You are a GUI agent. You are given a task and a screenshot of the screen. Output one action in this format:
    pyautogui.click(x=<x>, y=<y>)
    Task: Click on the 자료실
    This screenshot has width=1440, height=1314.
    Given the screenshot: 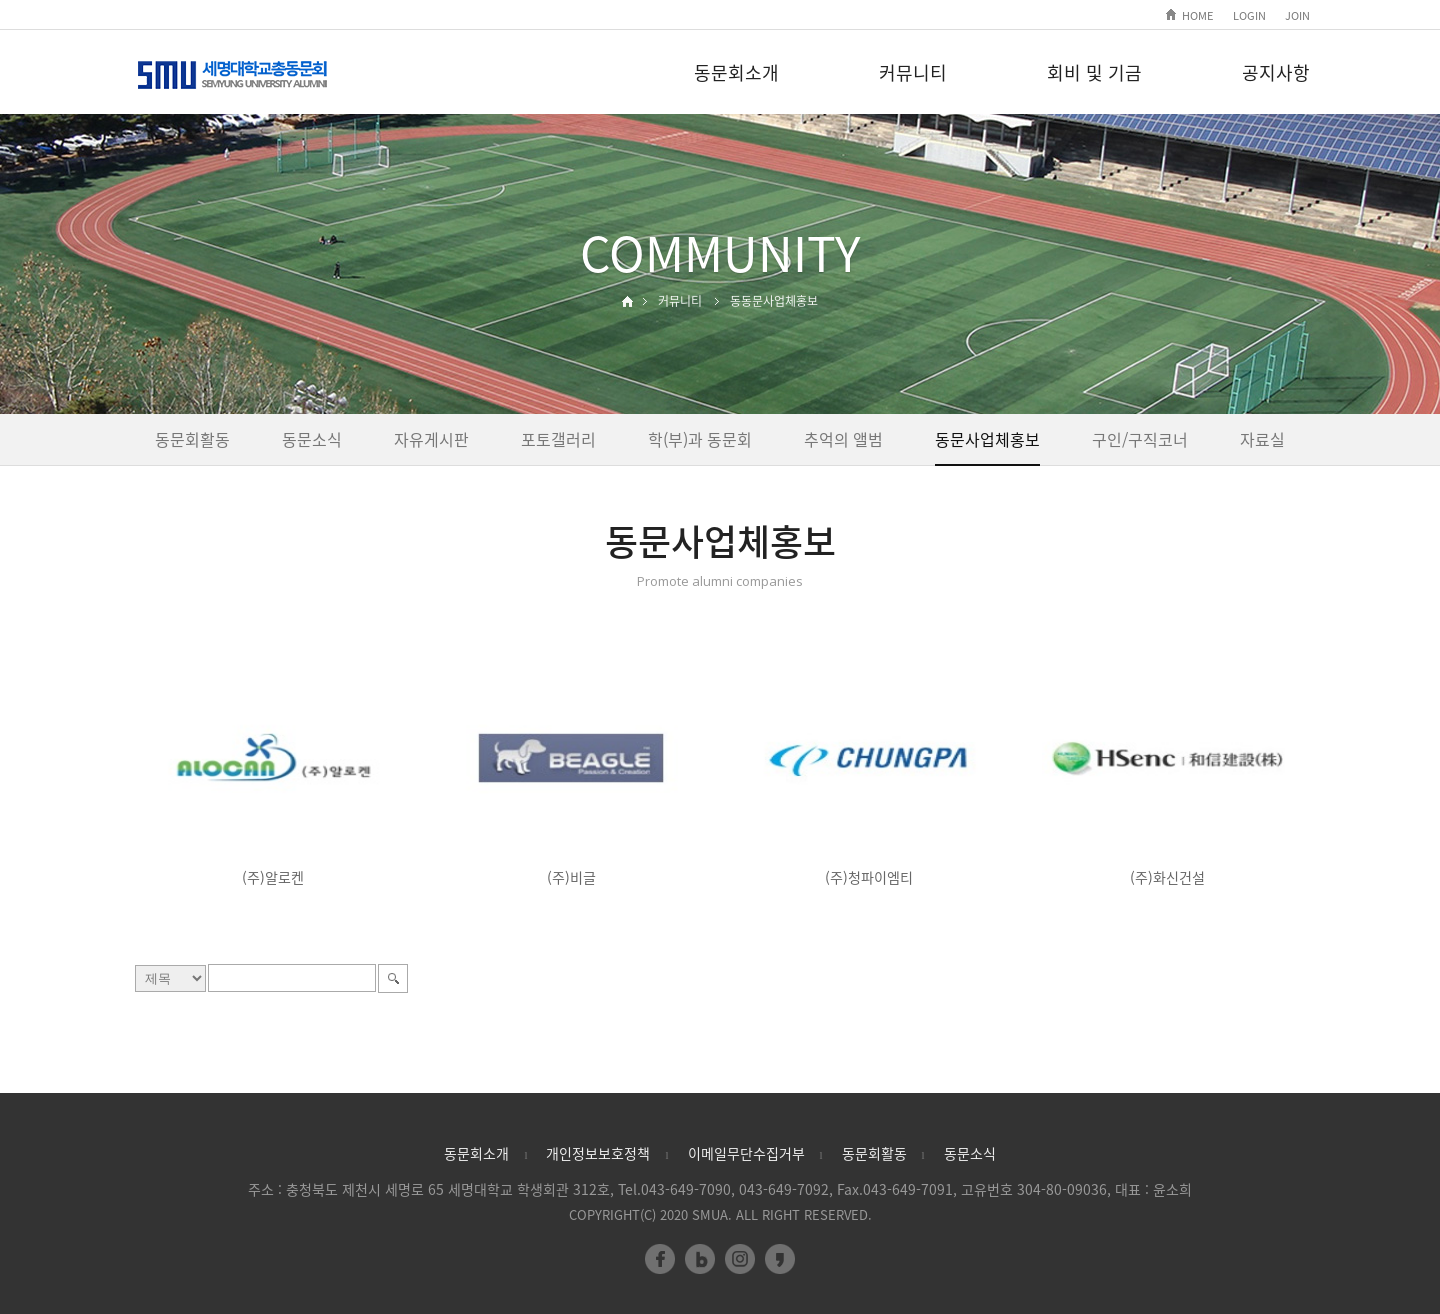 What is the action you would take?
    pyautogui.click(x=1262, y=439)
    